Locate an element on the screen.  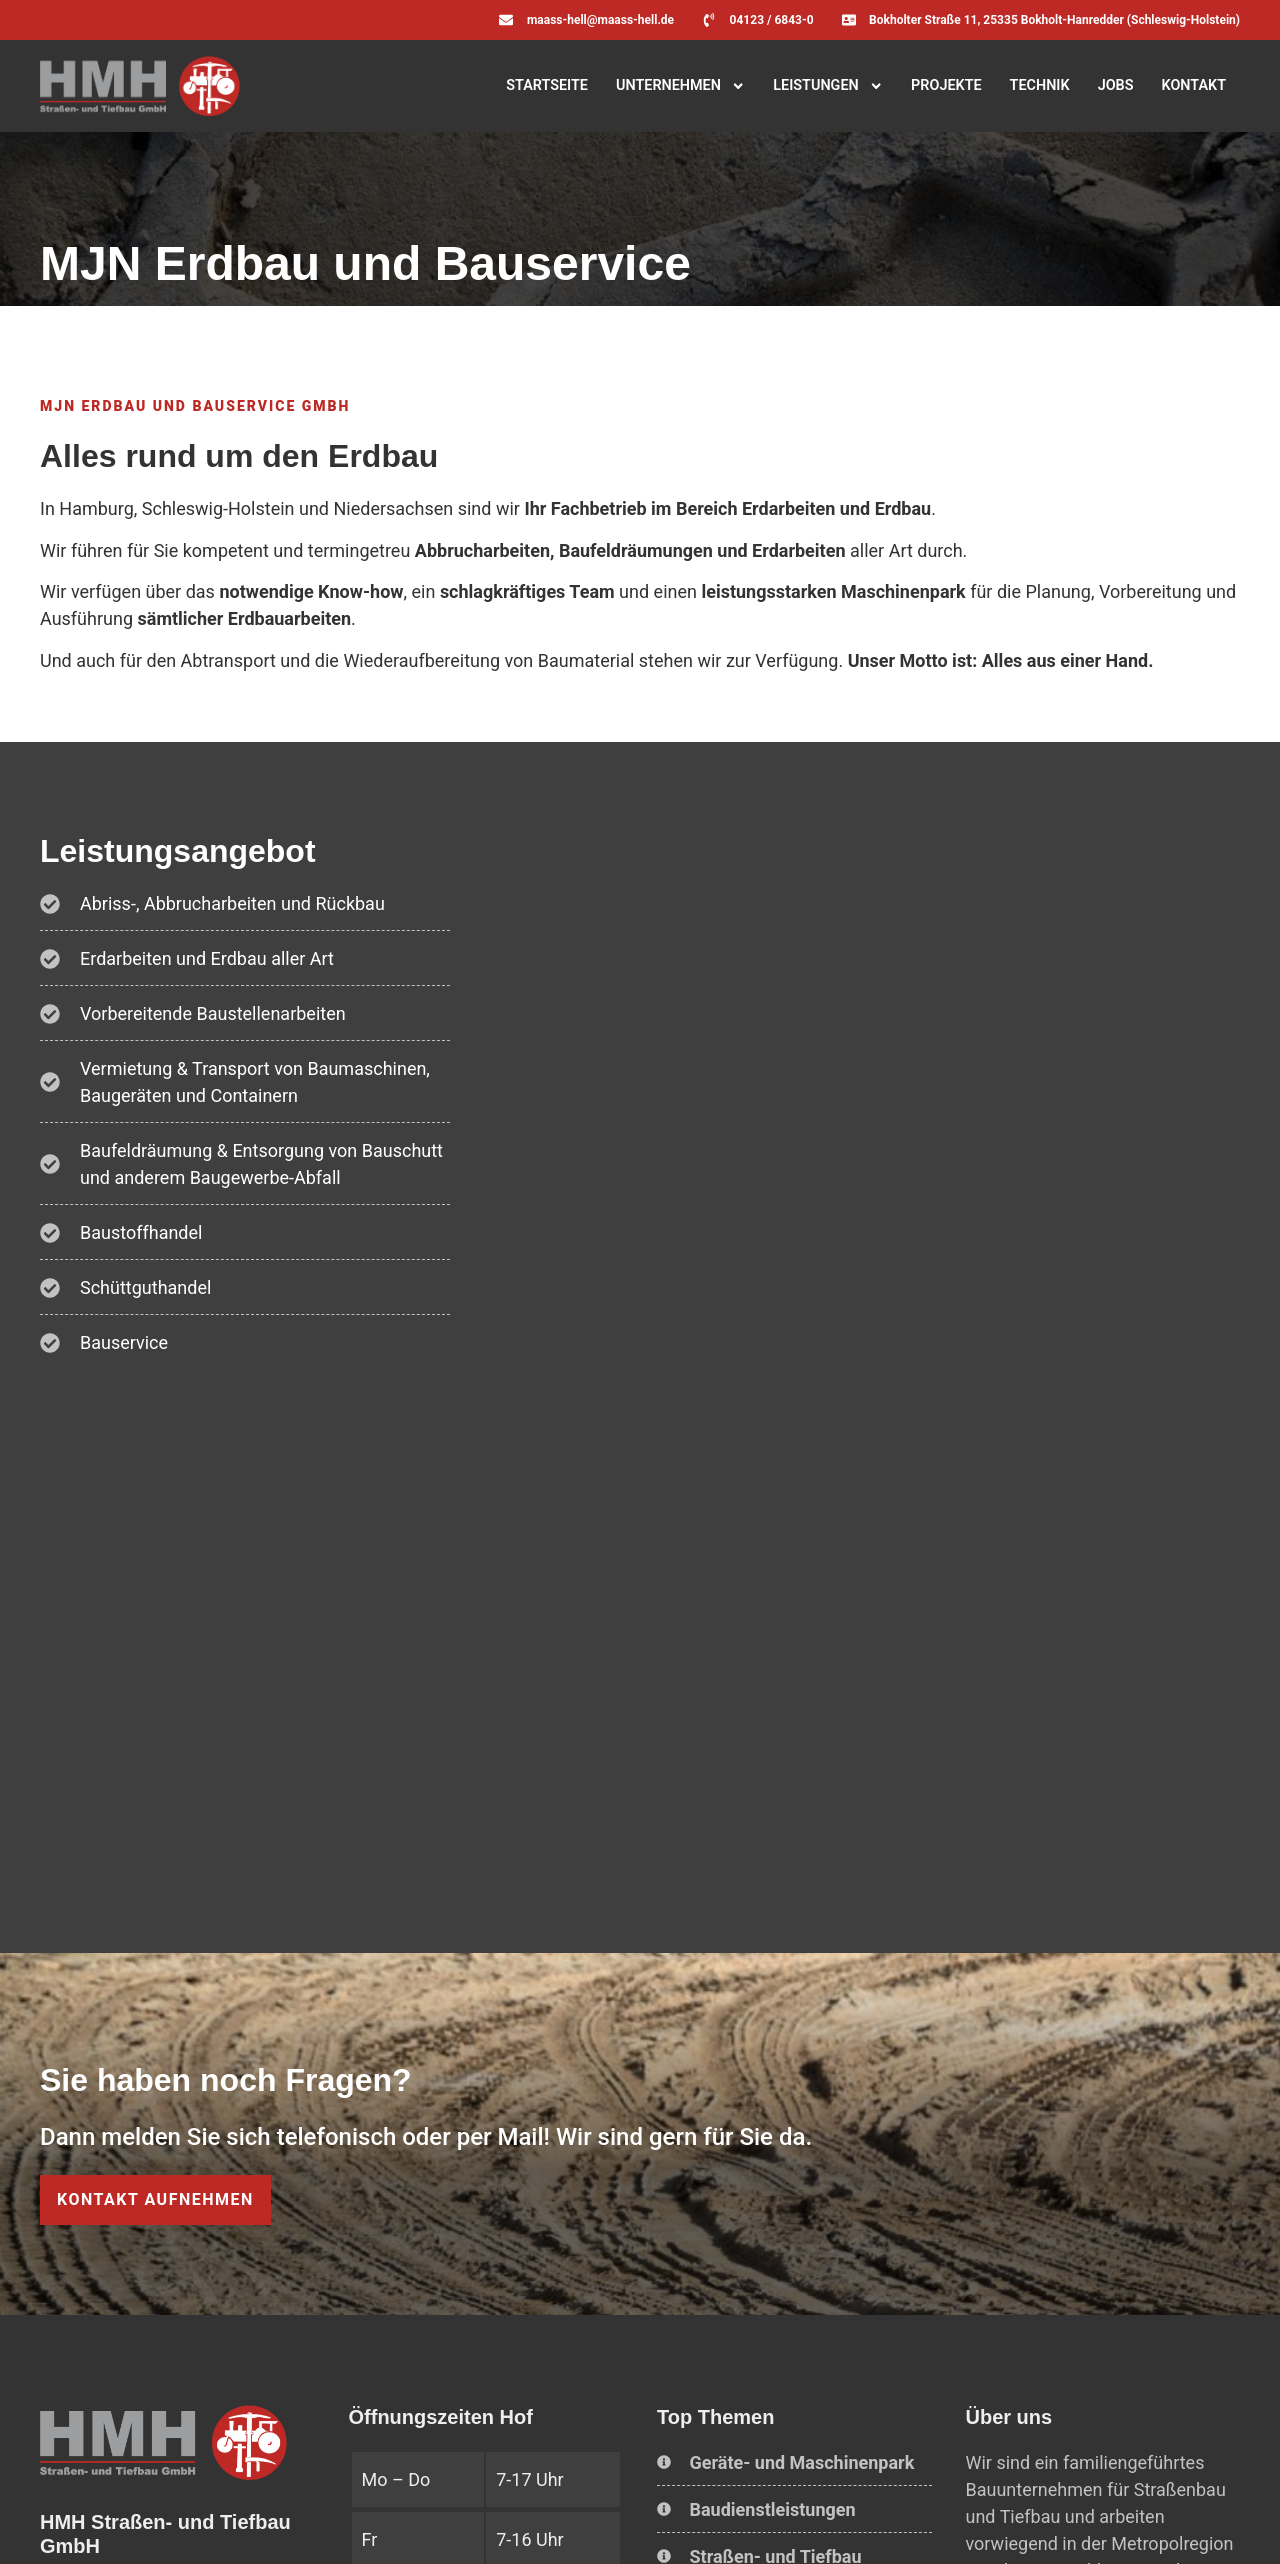
Erklärung zur Barrierefreiheit is located at coordinates (402, 2522).